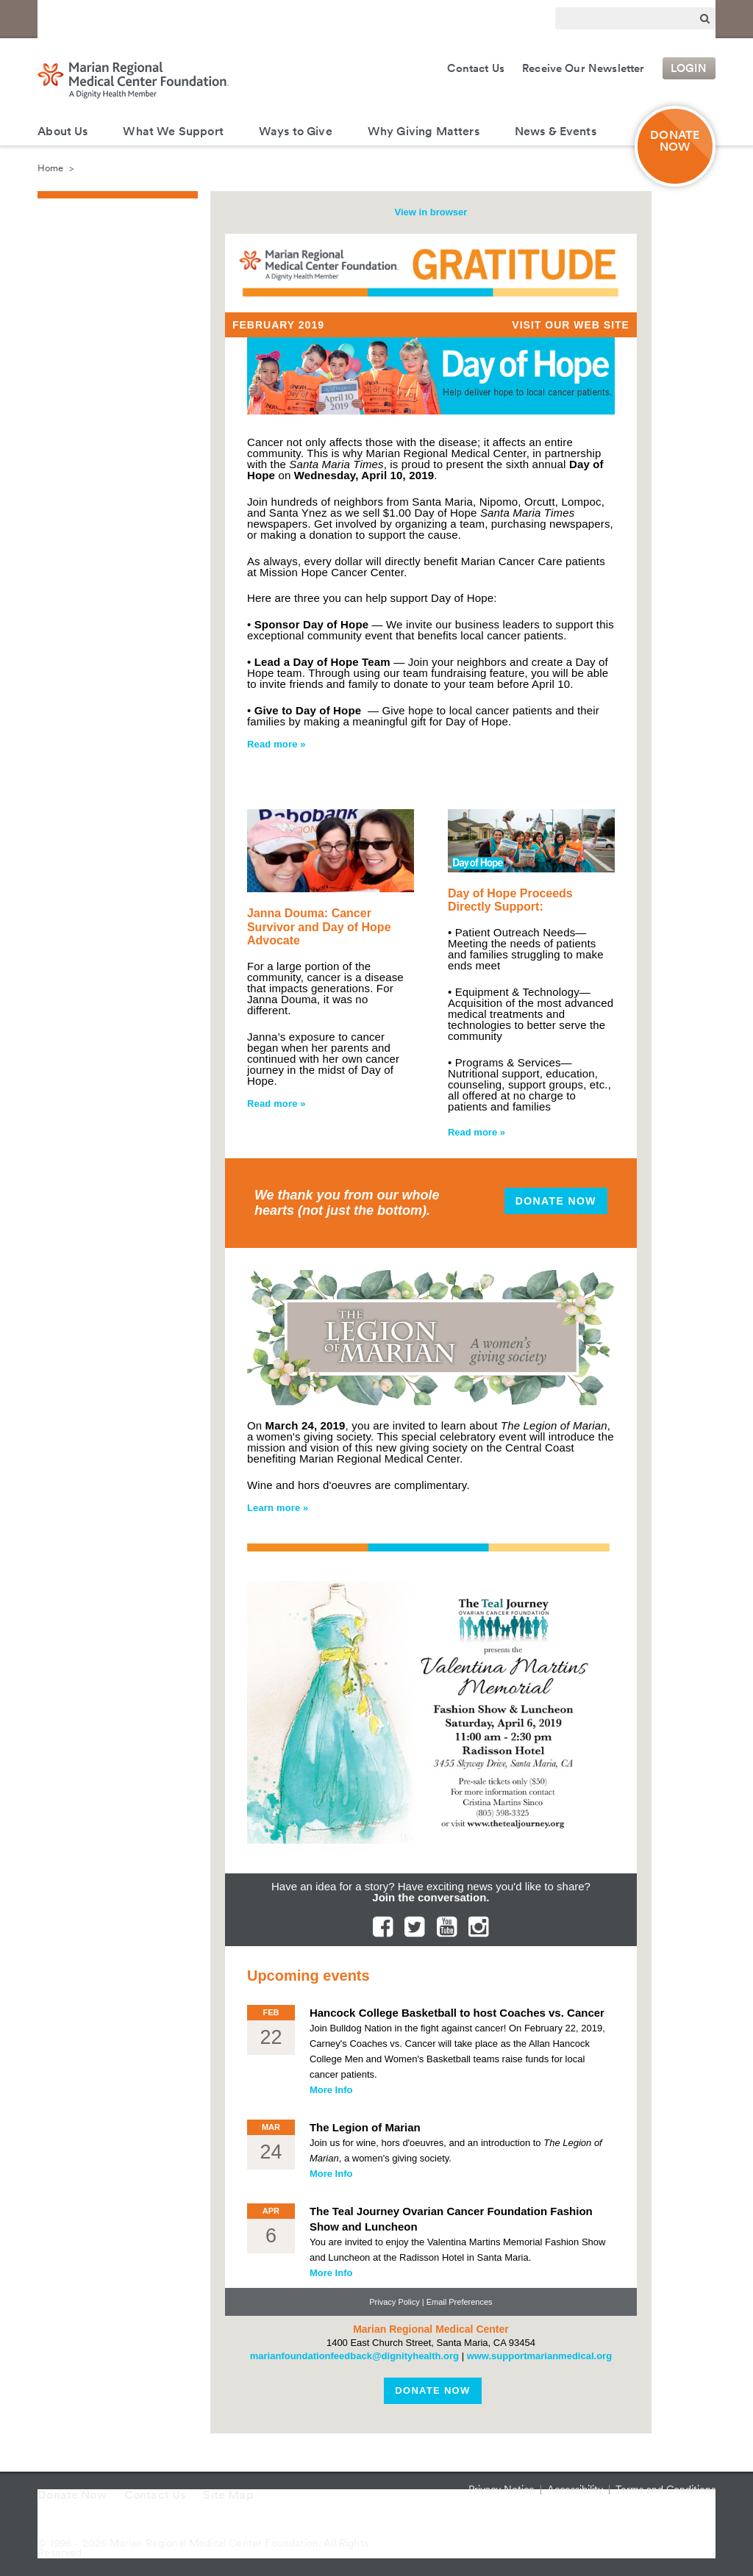  I want to click on www.supportmarianmedical.org, so click(539, 2355).